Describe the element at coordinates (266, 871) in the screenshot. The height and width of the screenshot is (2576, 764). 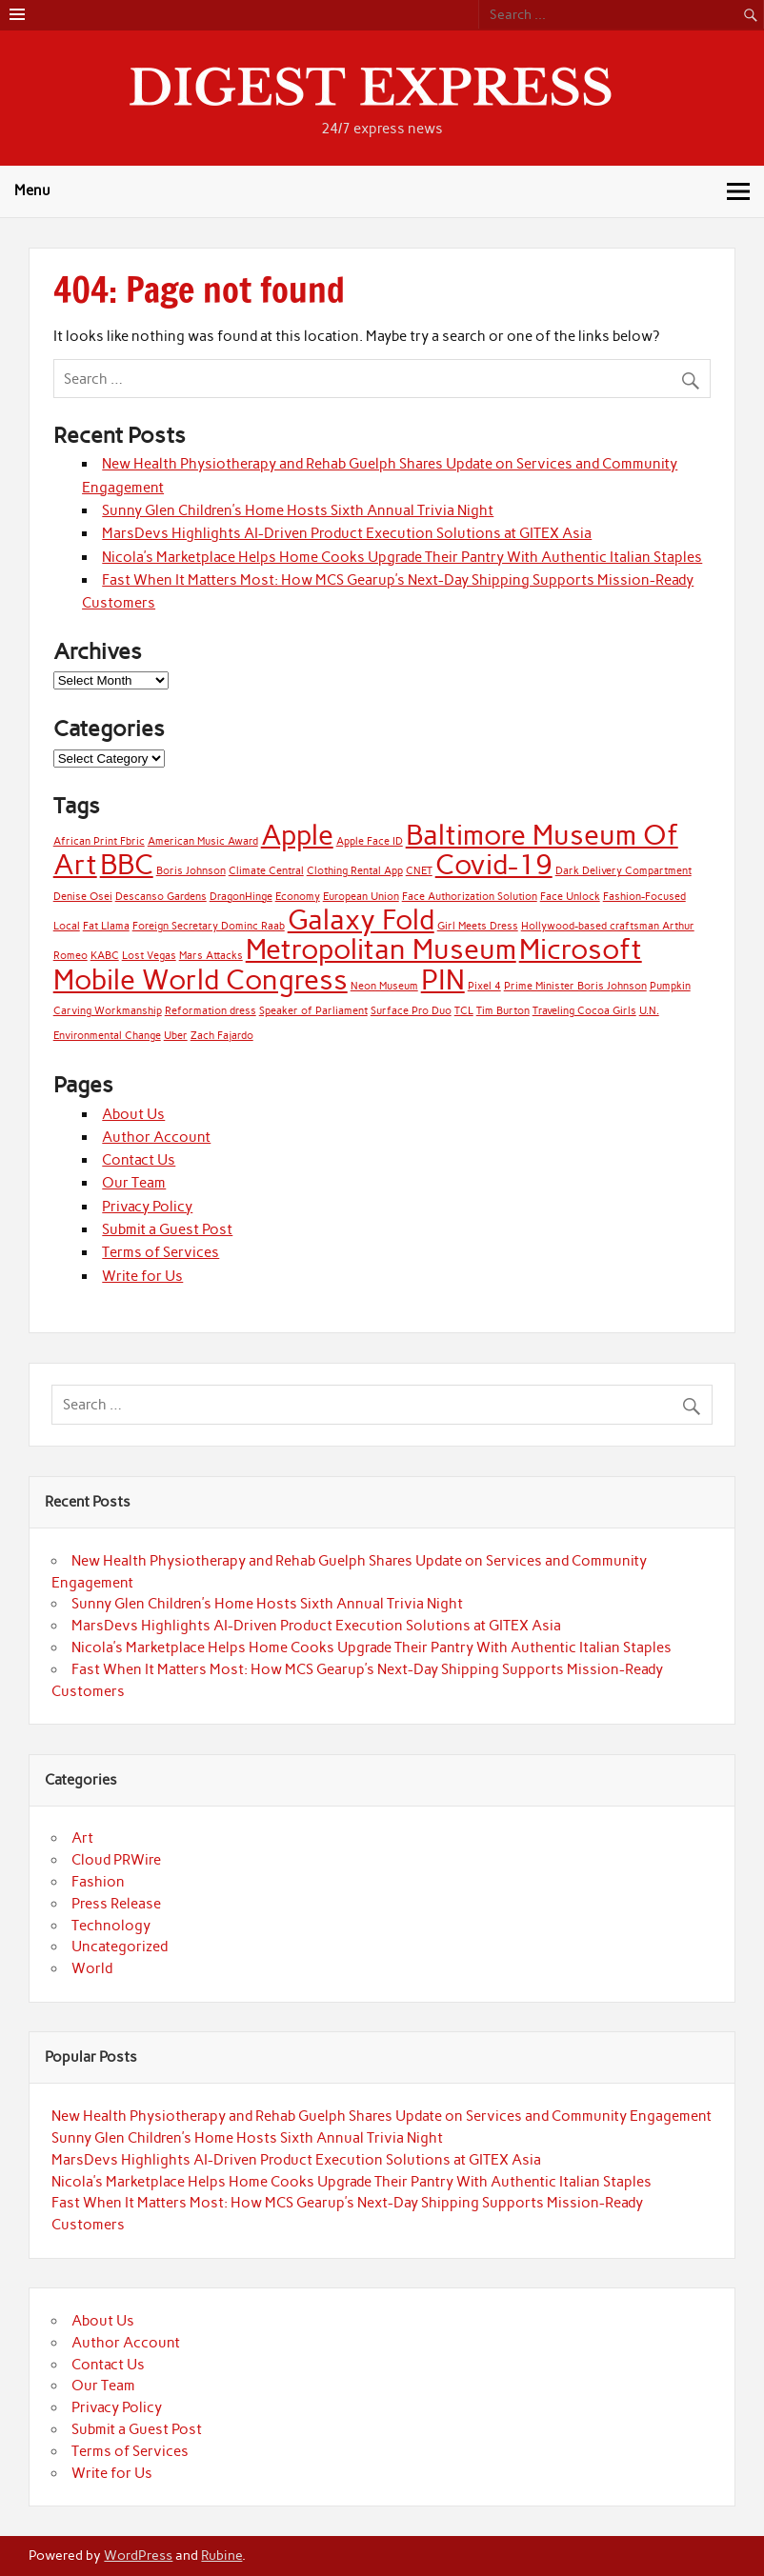
I see `Climate Central [Climate Central (1 item)]` at that location.